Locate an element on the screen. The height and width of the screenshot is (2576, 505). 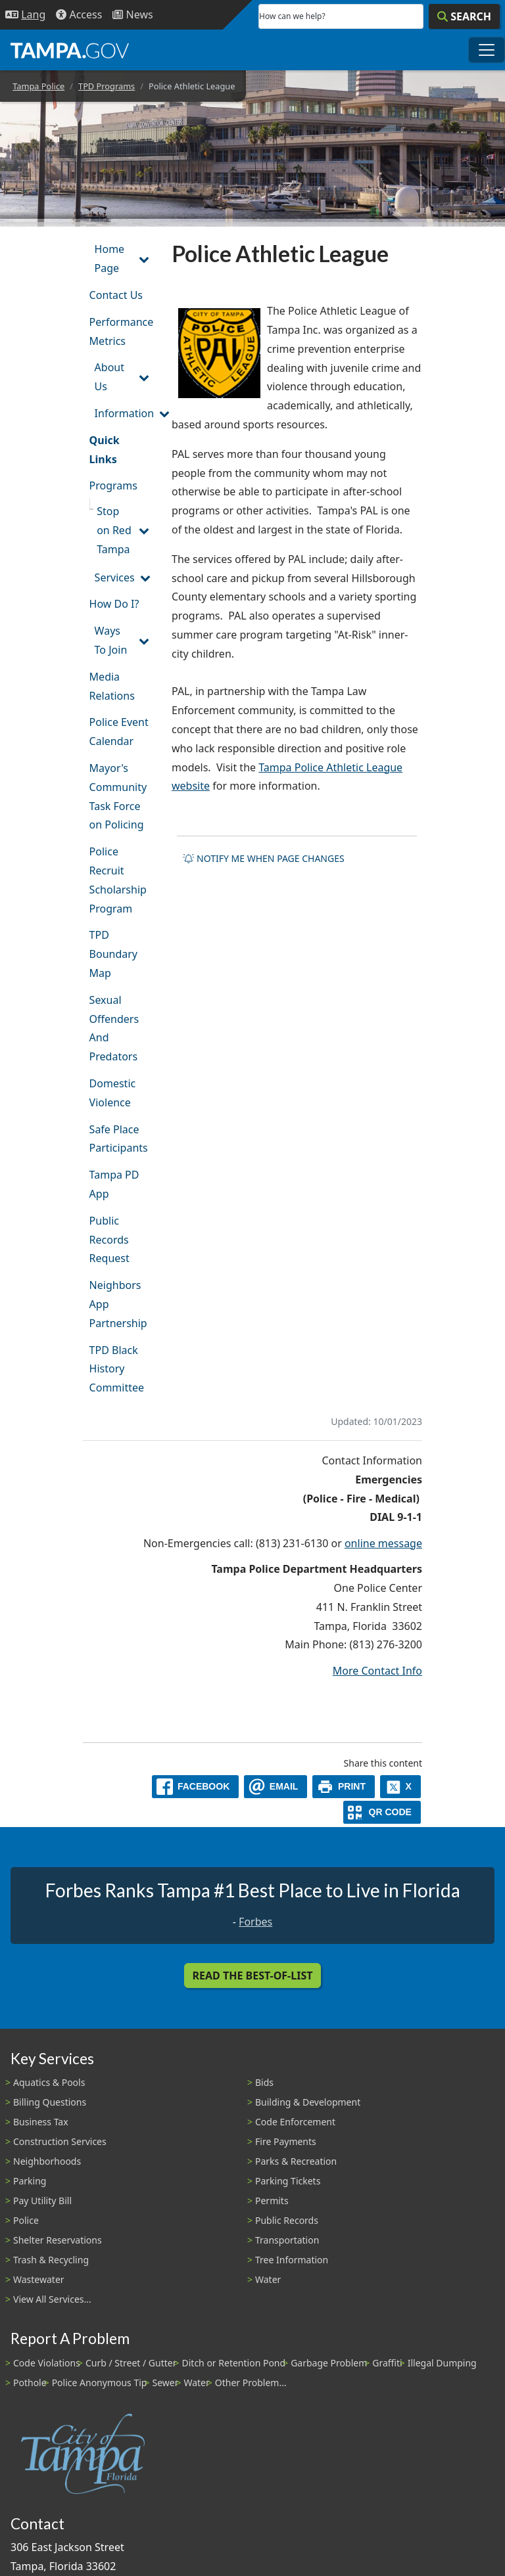
[City of Tampa - Go to Homepage] is located at coordinates (70, 50).